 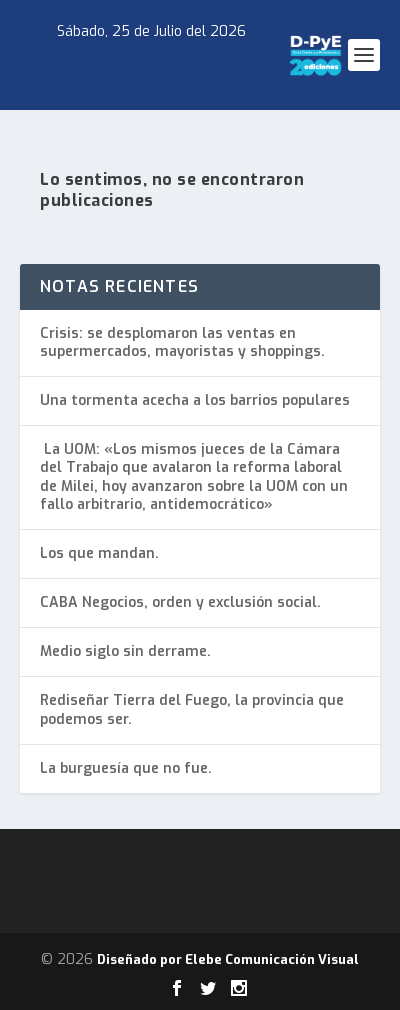 What do you see at coordinates (180, 602) in the screenshot?
I see `CABA Negocios, orden y exclusión social.` at bounding box center [180, 602].